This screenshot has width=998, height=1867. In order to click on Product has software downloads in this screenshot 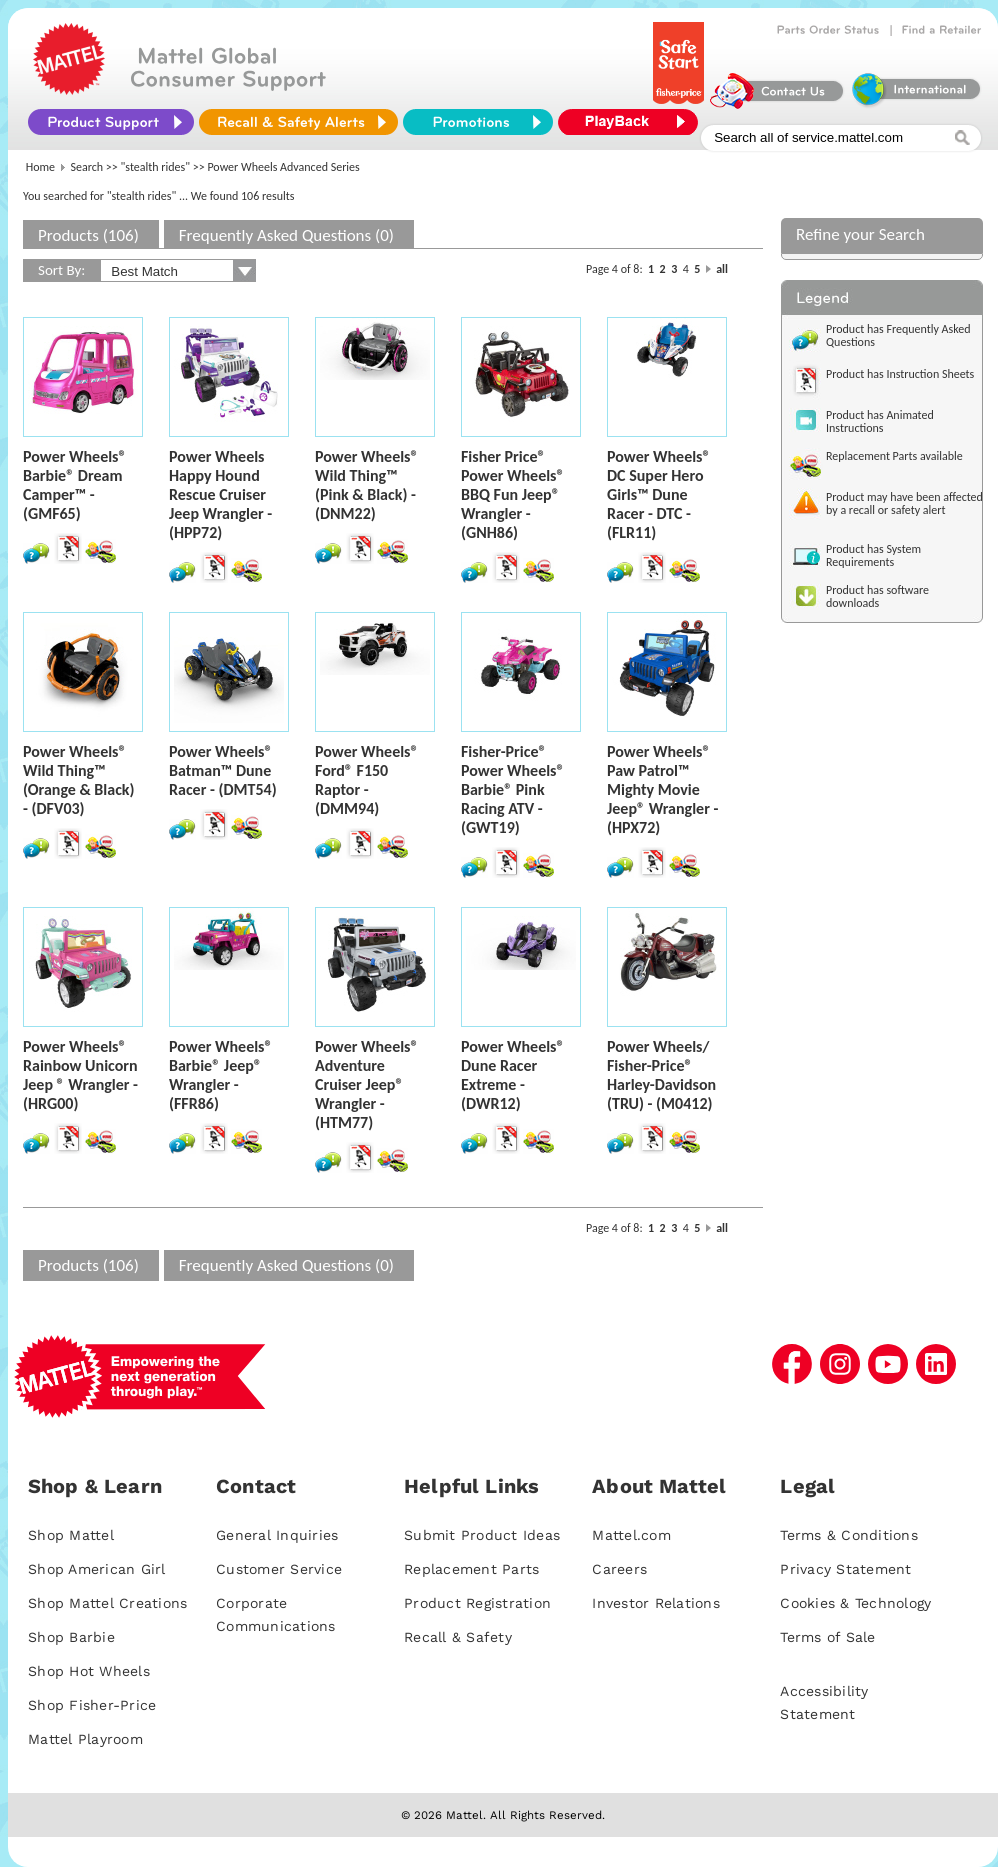, I will do `click(877, 596)`.